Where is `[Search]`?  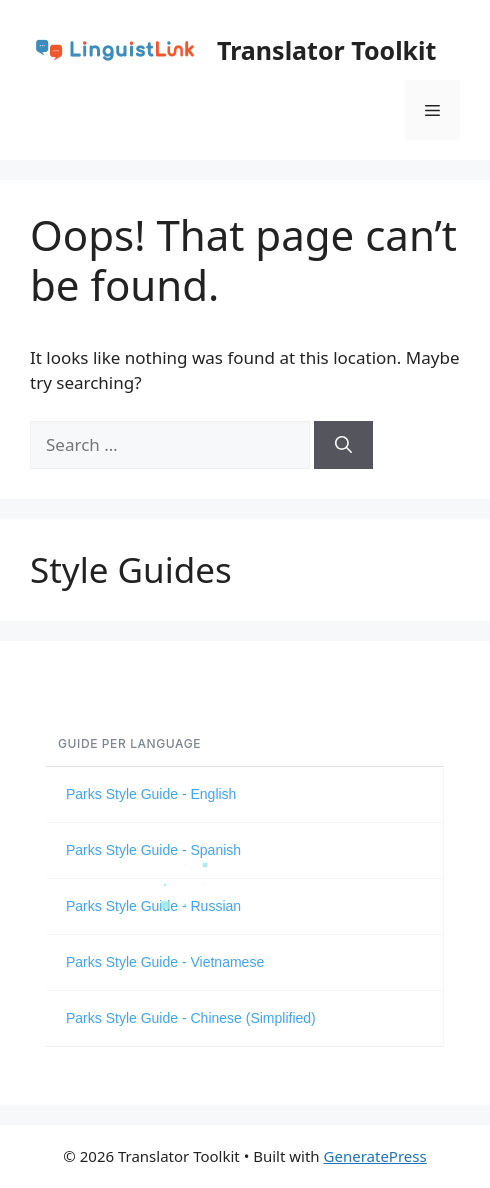
[Search] is located at coordinates (343, 445).